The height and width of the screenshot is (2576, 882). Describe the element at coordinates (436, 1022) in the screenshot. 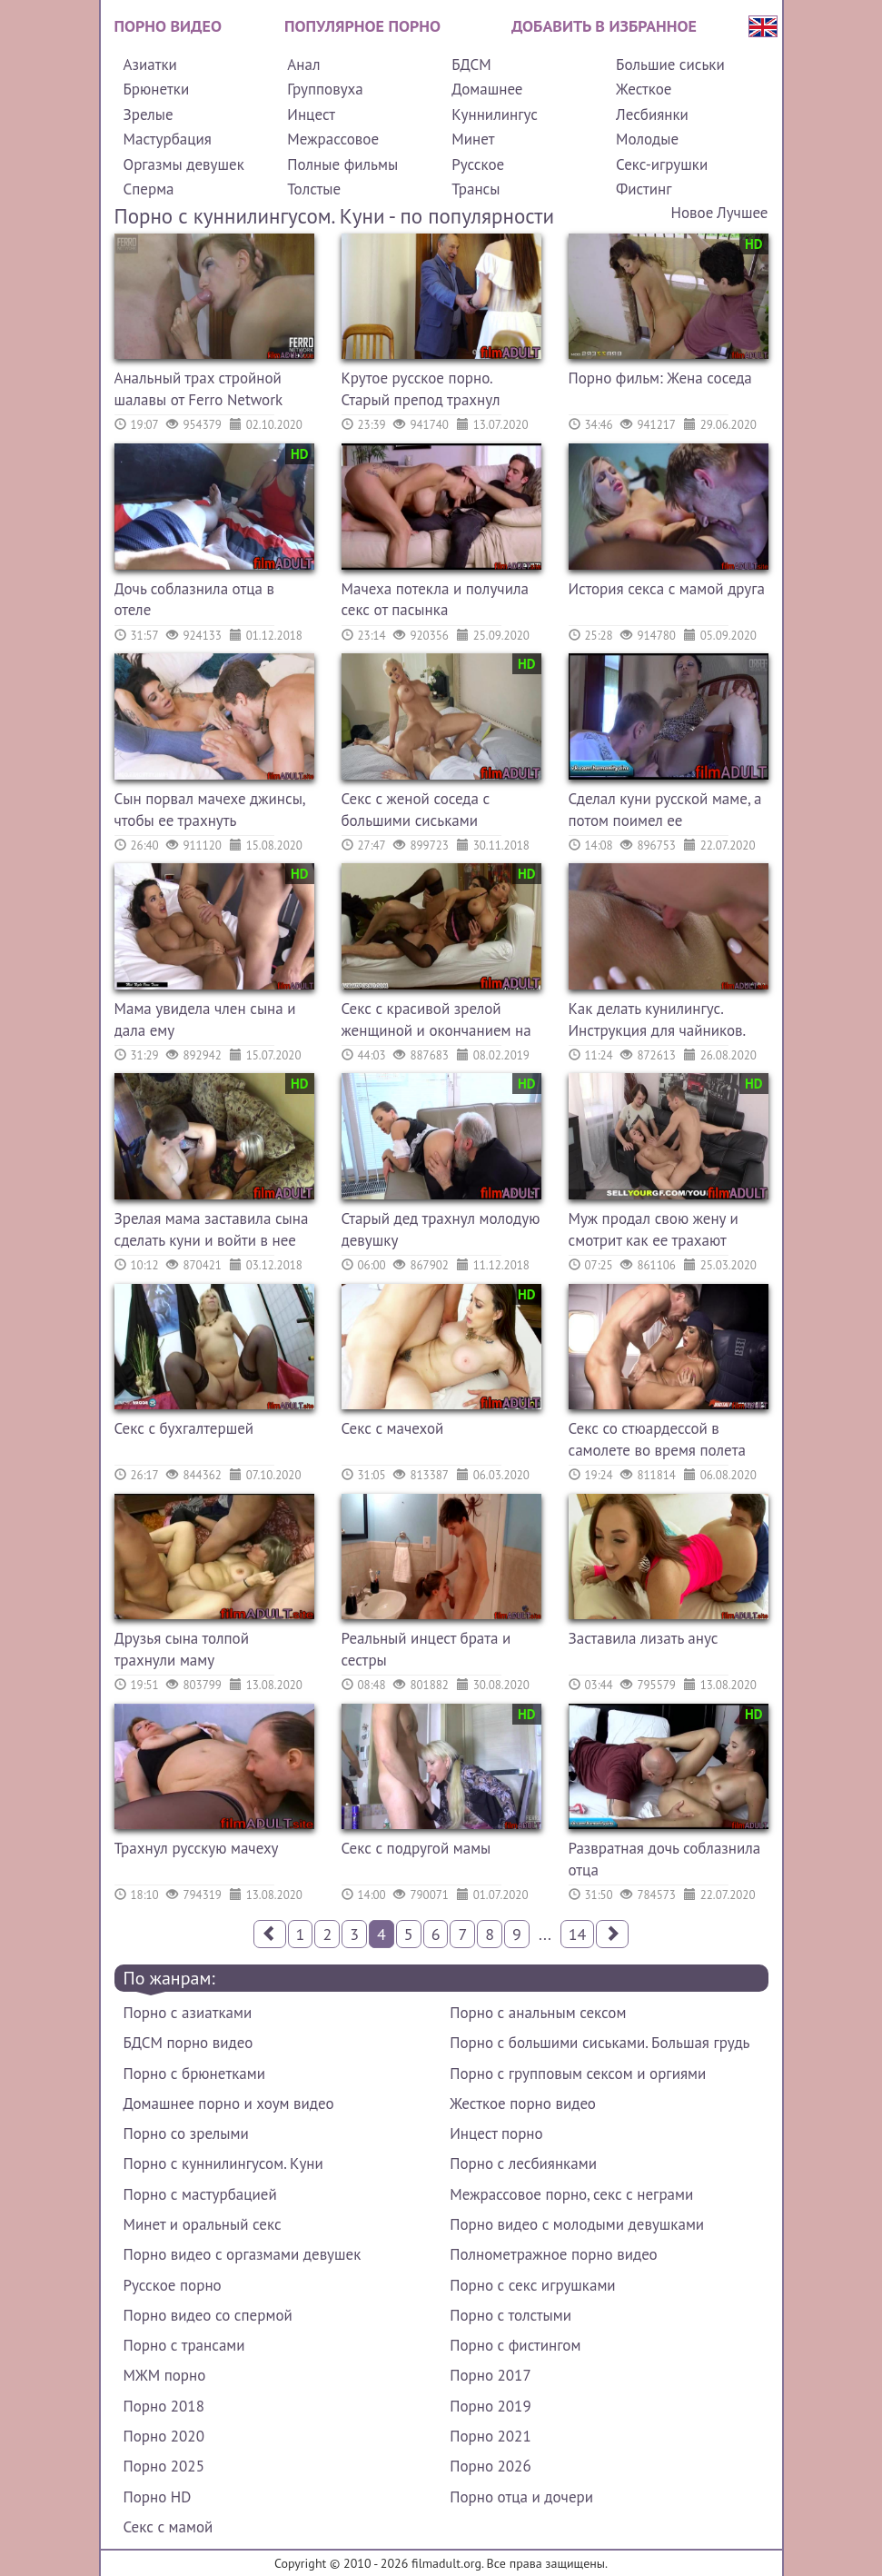

I see `Секс с красивой зрелой женщиной и окончанием на лицо` at that location.